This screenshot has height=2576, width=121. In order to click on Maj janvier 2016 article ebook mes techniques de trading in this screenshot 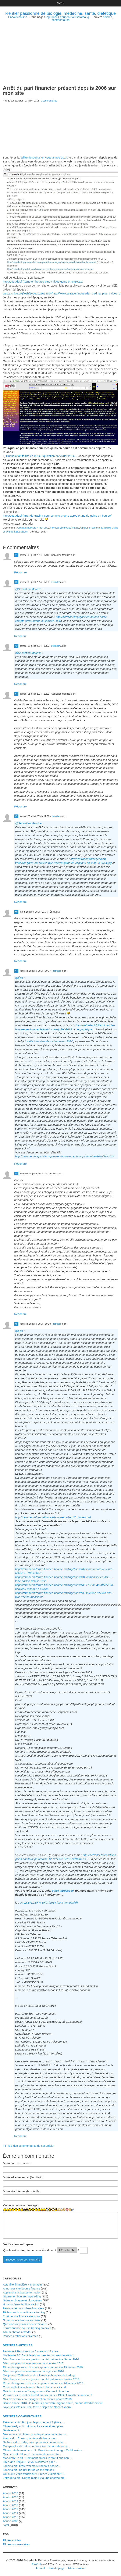, I will do `click(39, 2375)`.